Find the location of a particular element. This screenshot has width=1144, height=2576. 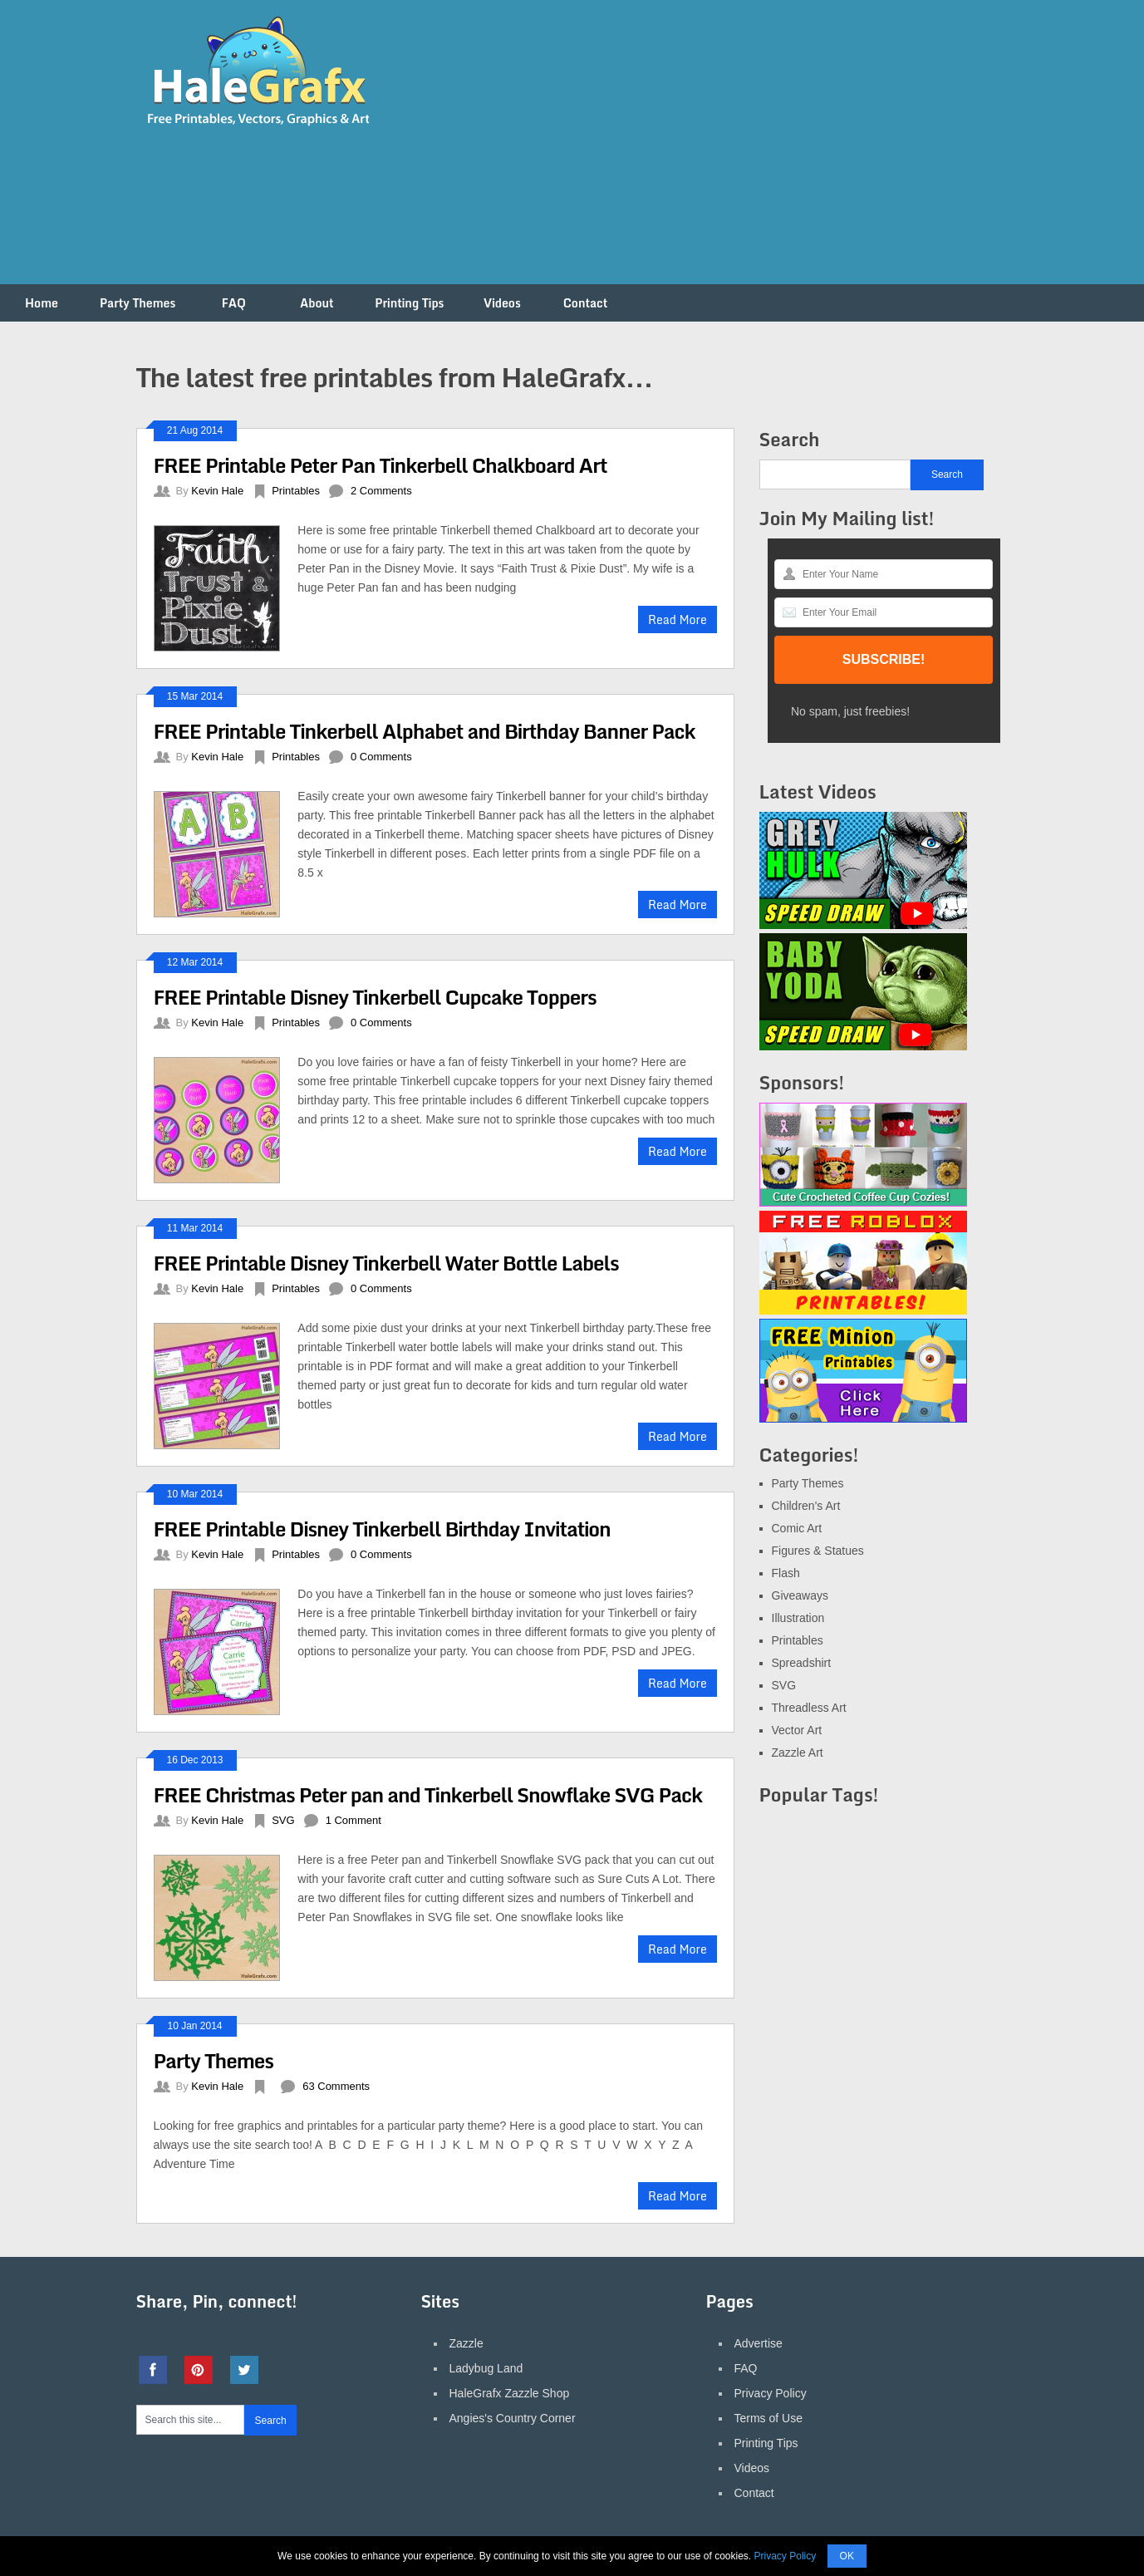

FREE Printable Disney Tinkerbell Water Bottle Labels is located at coordinates (386, 1262).